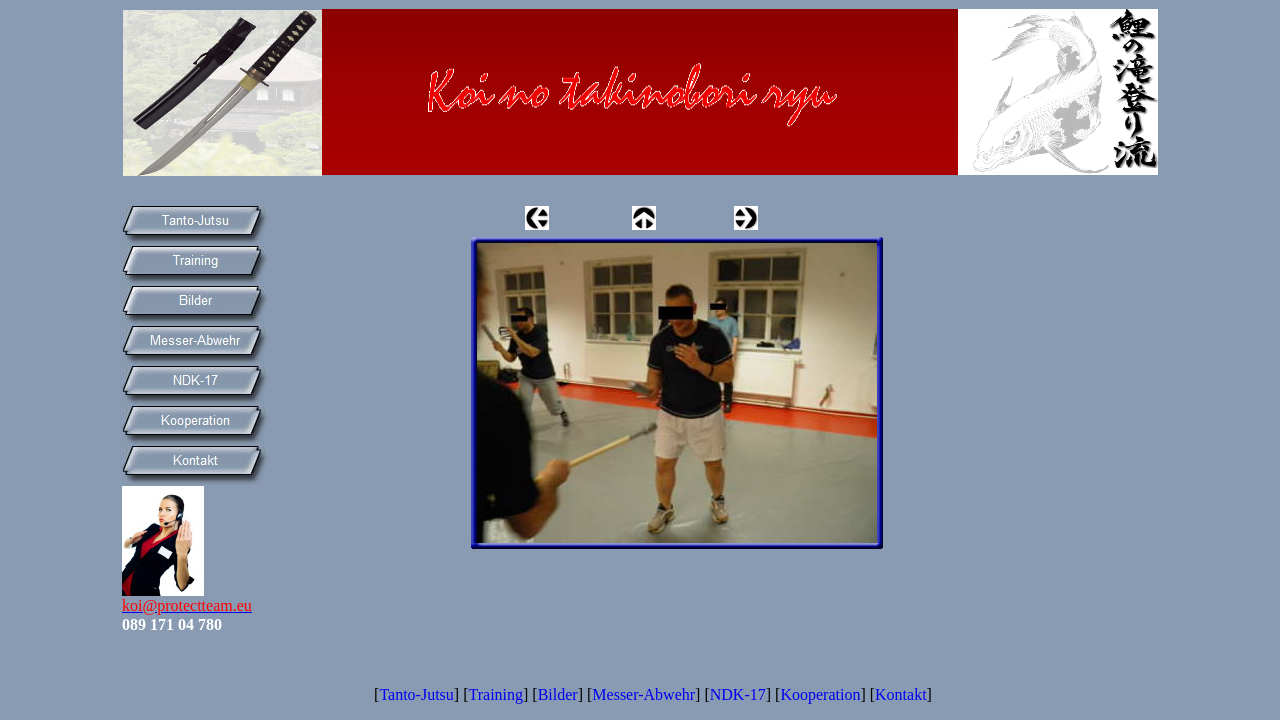 This screenshot has width=1280, height=720. Describe the element at coordinates (820, 694) in the screenshot. I see `Kooperation` at that location.